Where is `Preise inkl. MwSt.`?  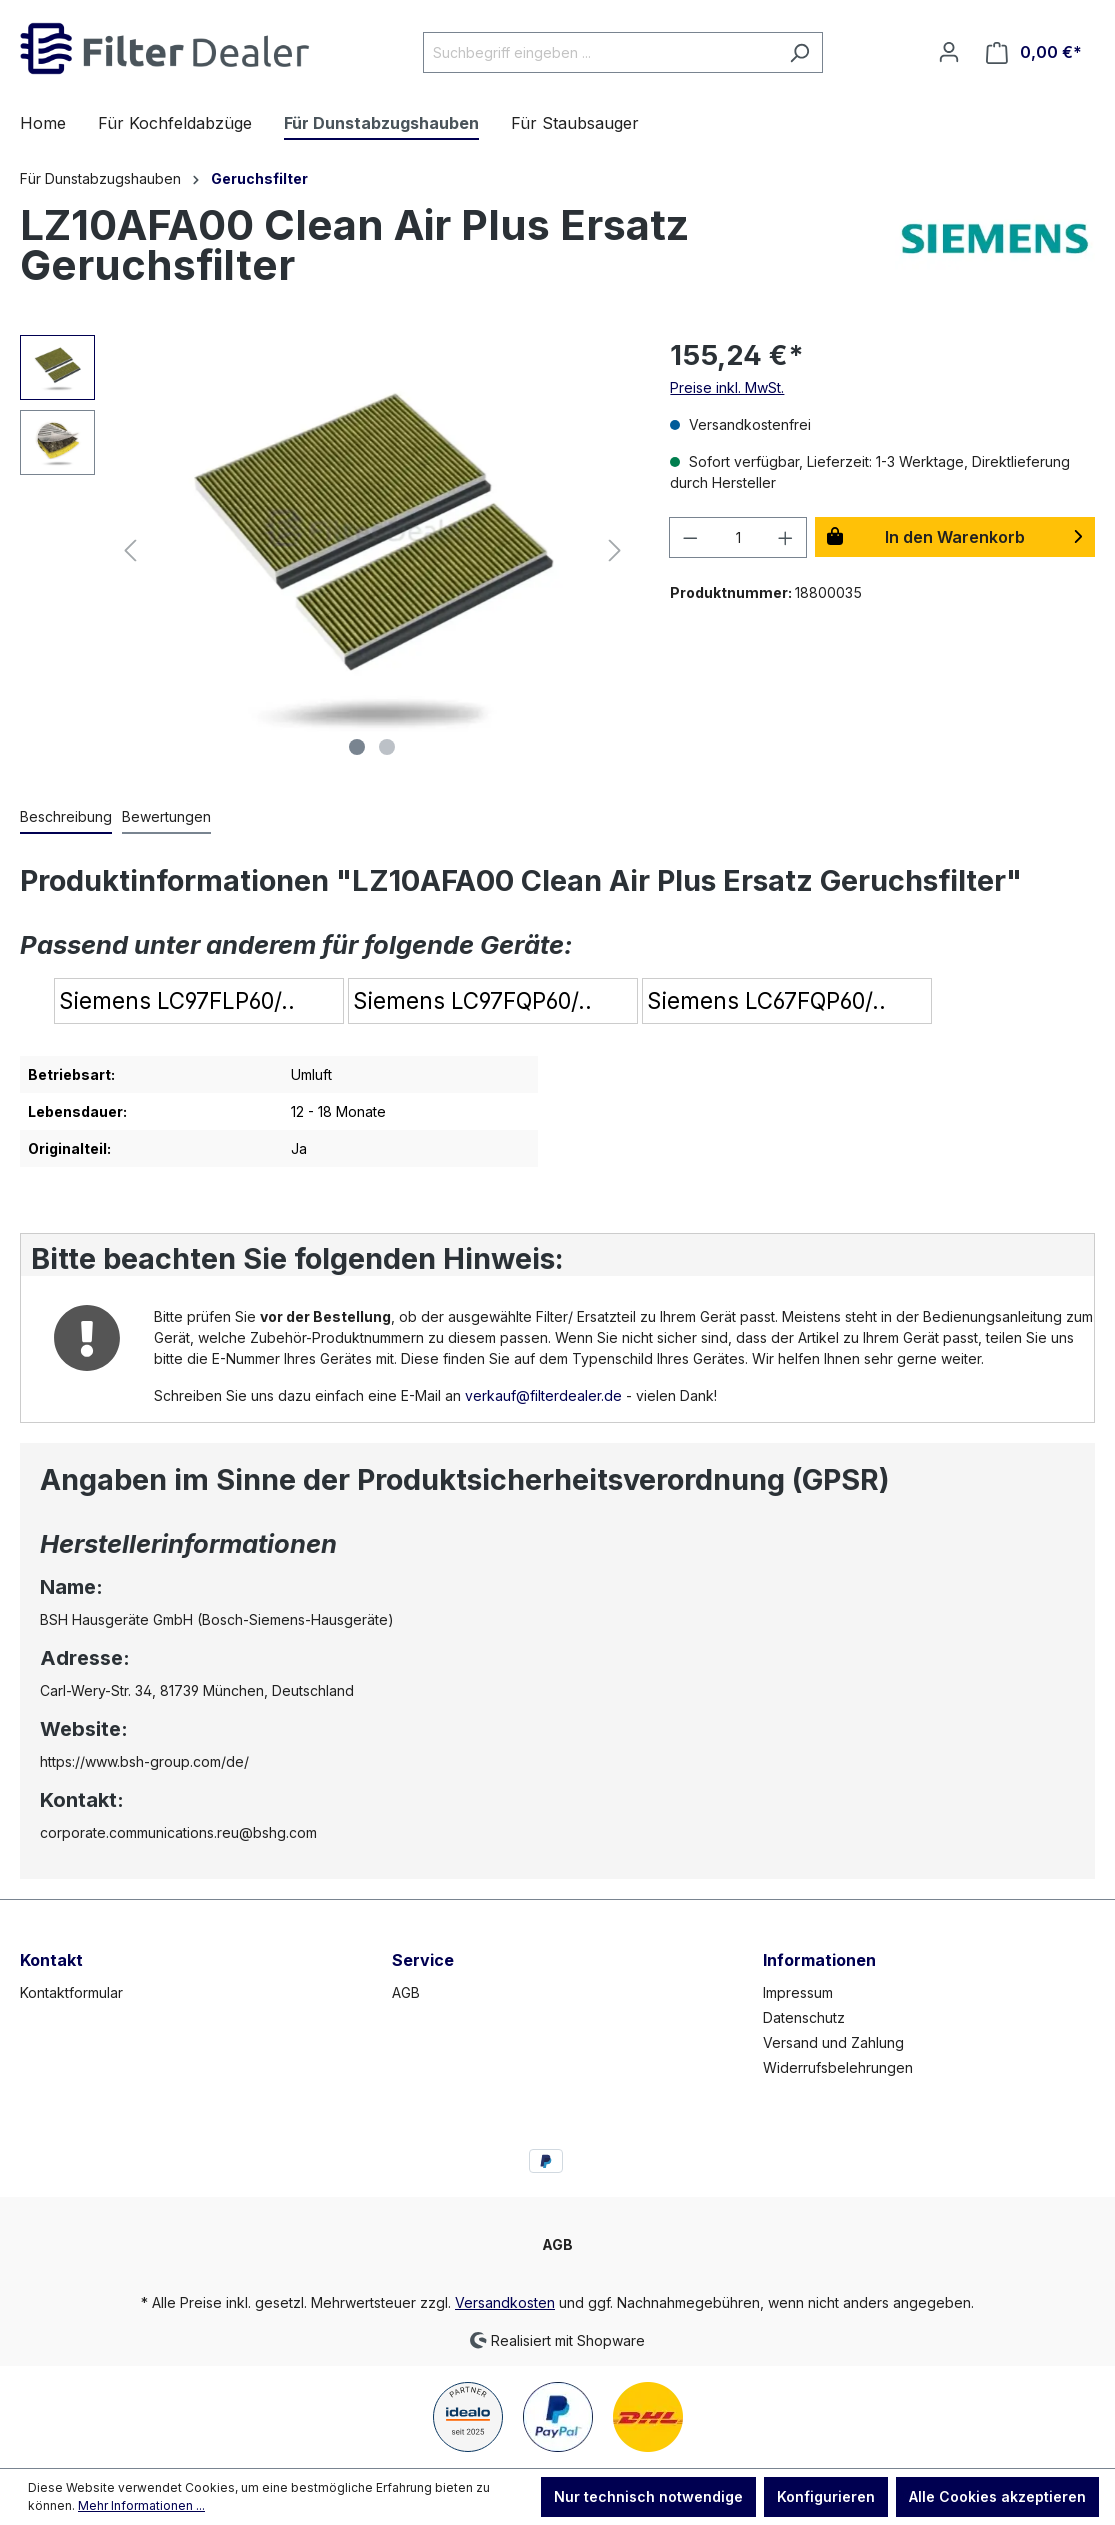
Preise inkl. MwSt. is located at coordinates (727, 387).